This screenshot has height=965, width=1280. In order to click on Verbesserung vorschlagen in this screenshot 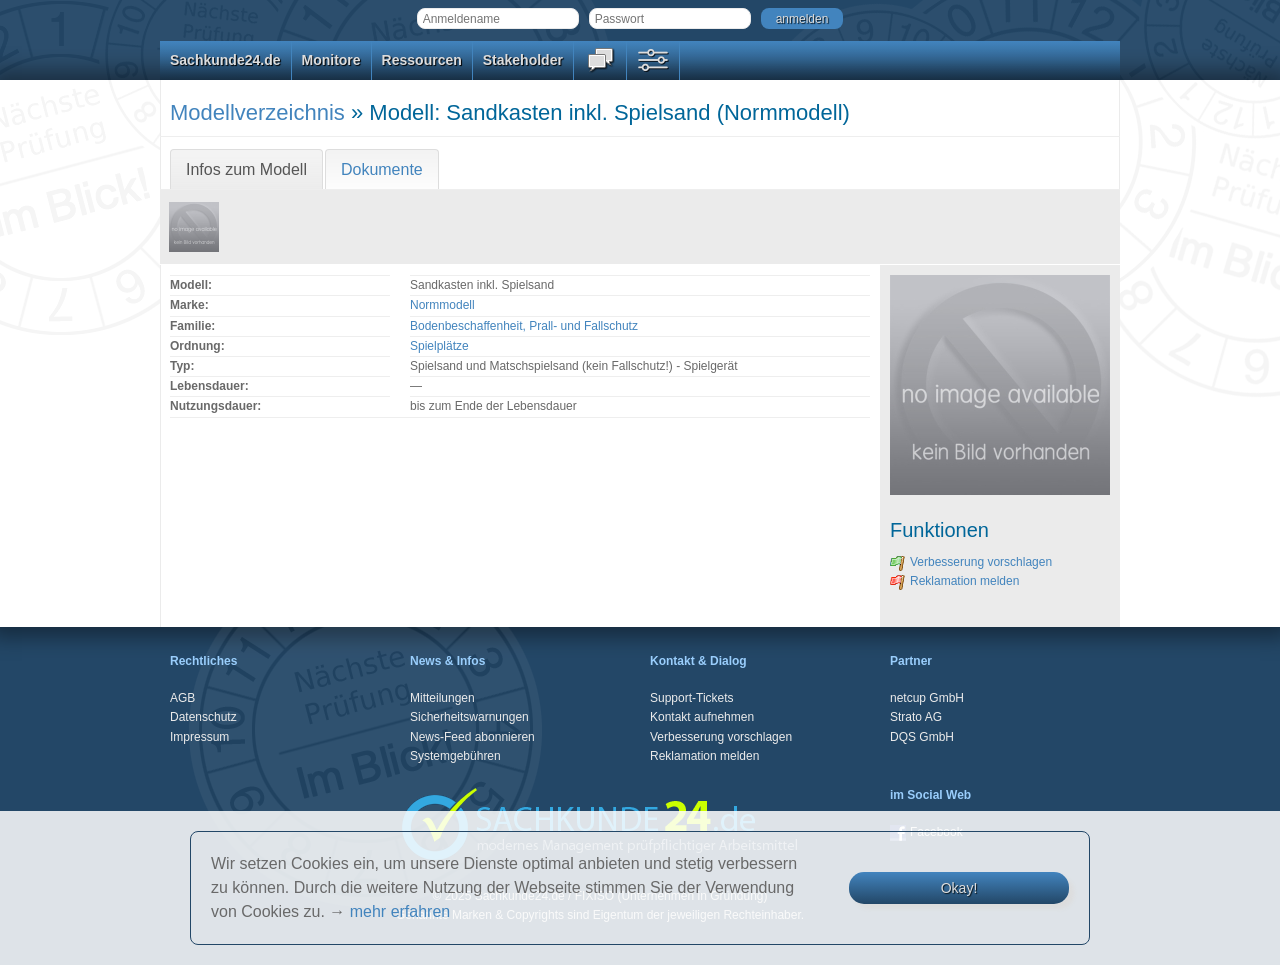, I will do `click(971, 562)`.